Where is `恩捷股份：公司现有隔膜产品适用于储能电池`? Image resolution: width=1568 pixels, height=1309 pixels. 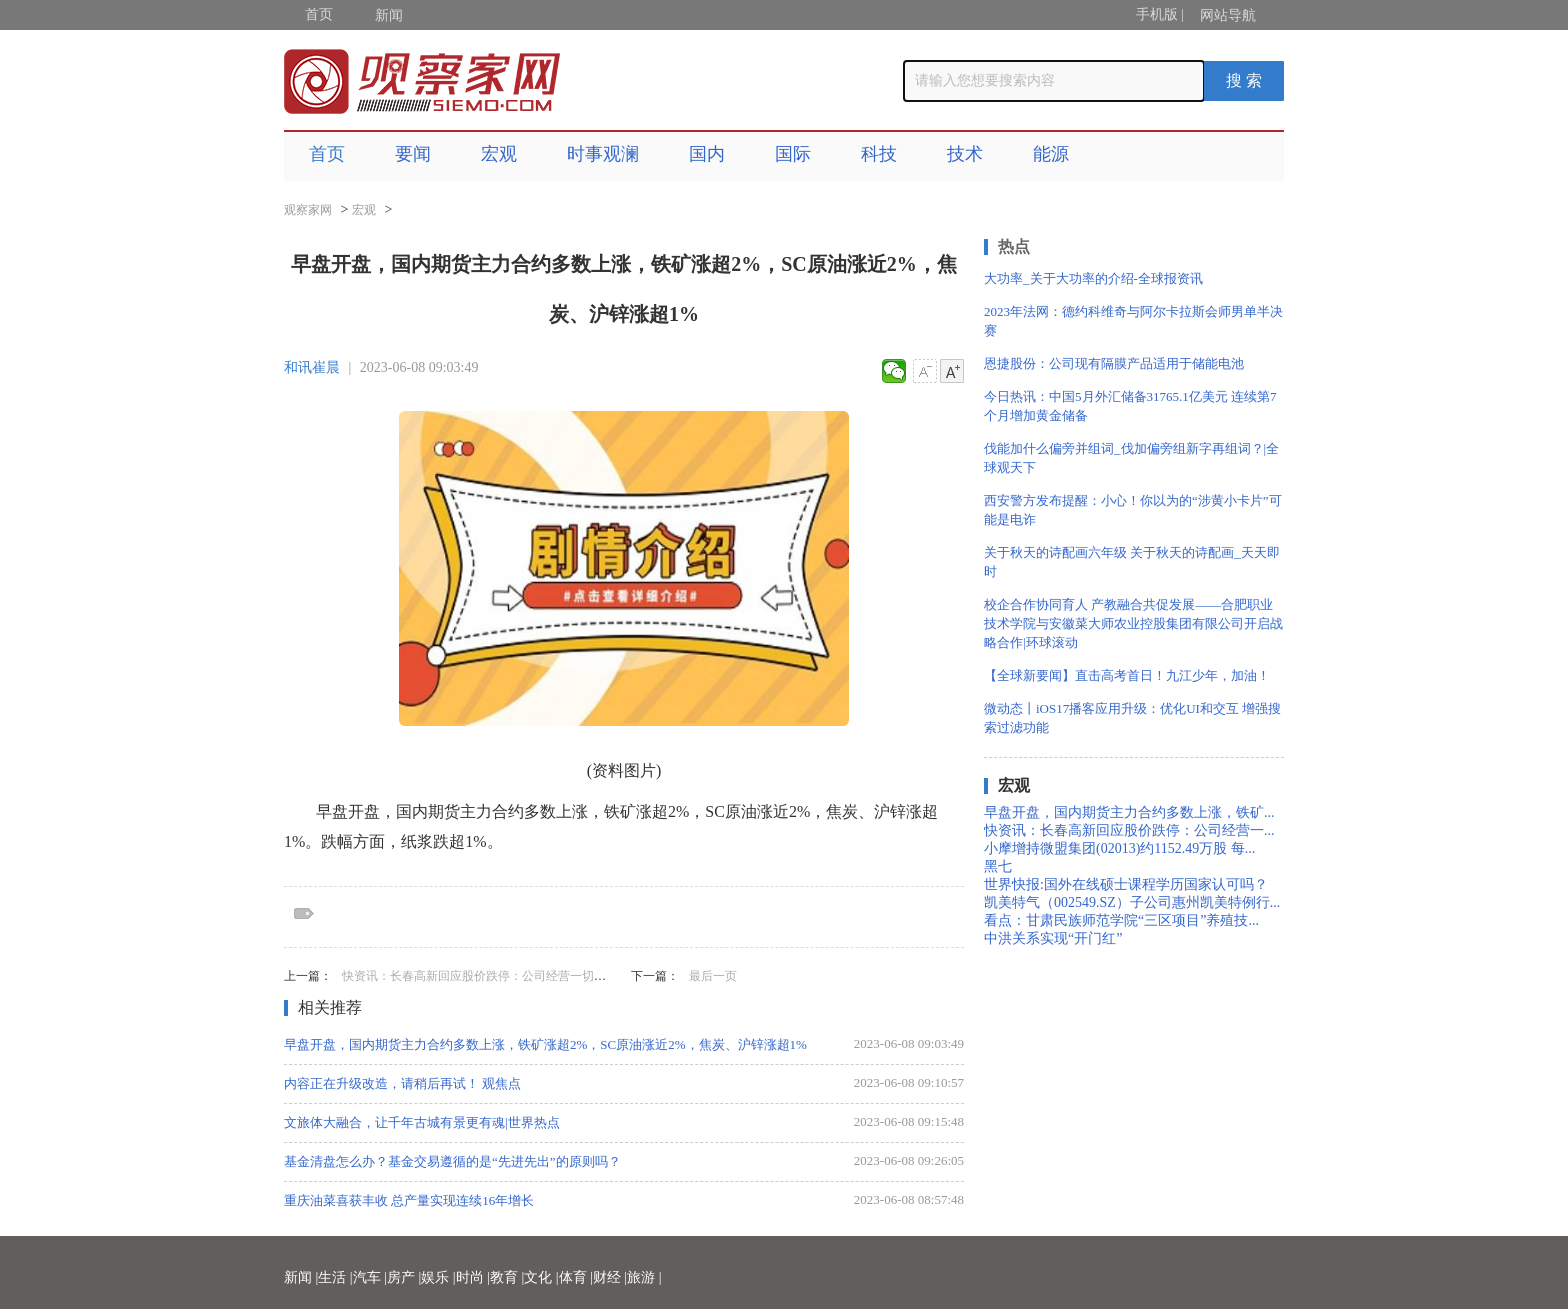 恩捷股份：公司现有隔膜产品适用于储能电池 is located at coordinates (1114, 363).